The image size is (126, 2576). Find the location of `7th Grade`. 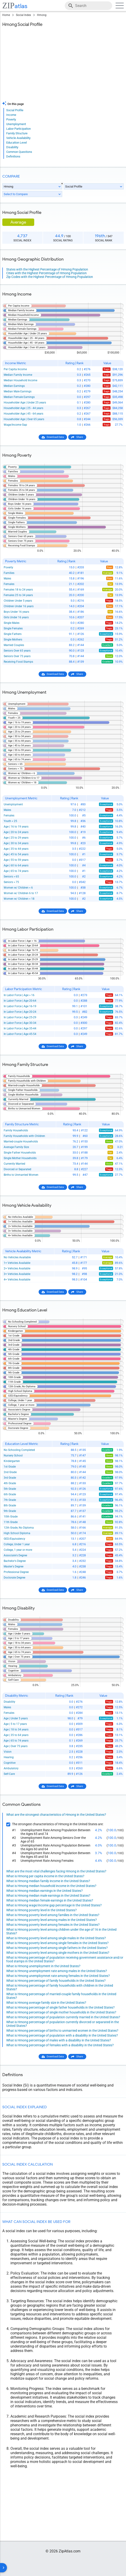

7th Grade is located at coordinates (10, 1500).